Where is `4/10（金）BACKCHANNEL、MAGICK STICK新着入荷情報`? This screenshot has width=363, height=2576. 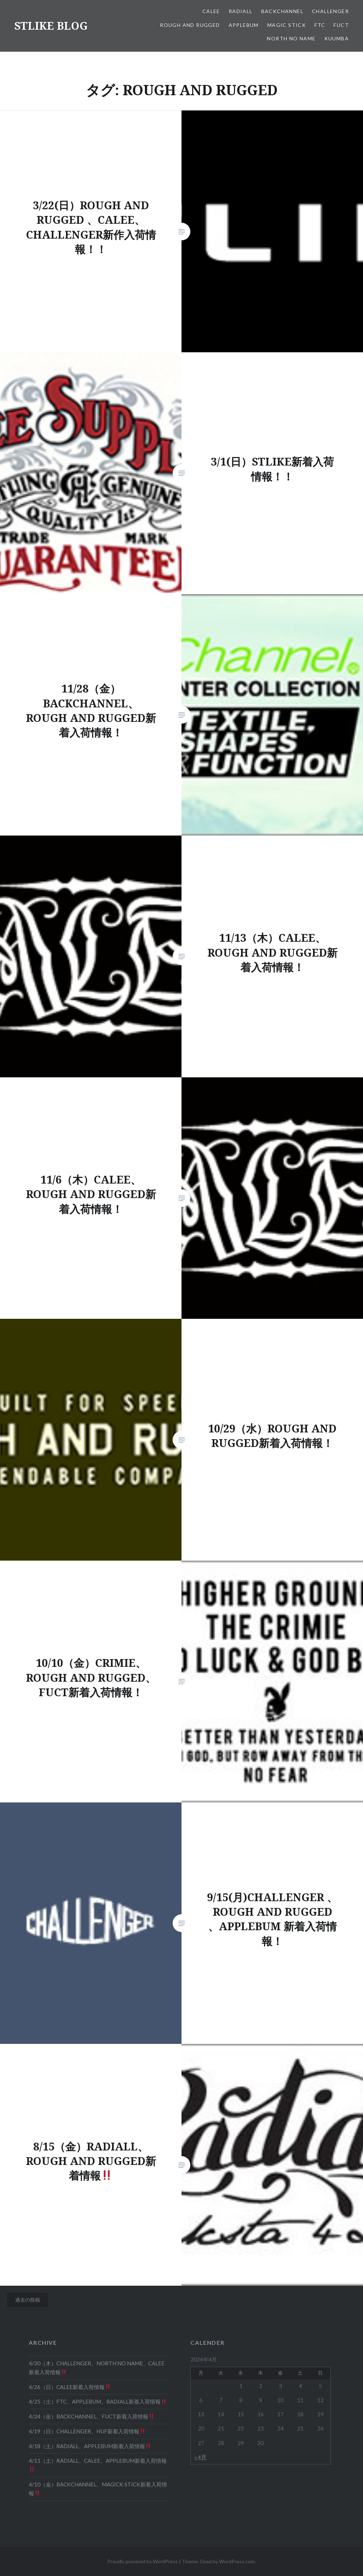 4/10（金）BACKCHANNEL、MAGICK STICK新着入荷情報 is located at coordinates (98, 2488).